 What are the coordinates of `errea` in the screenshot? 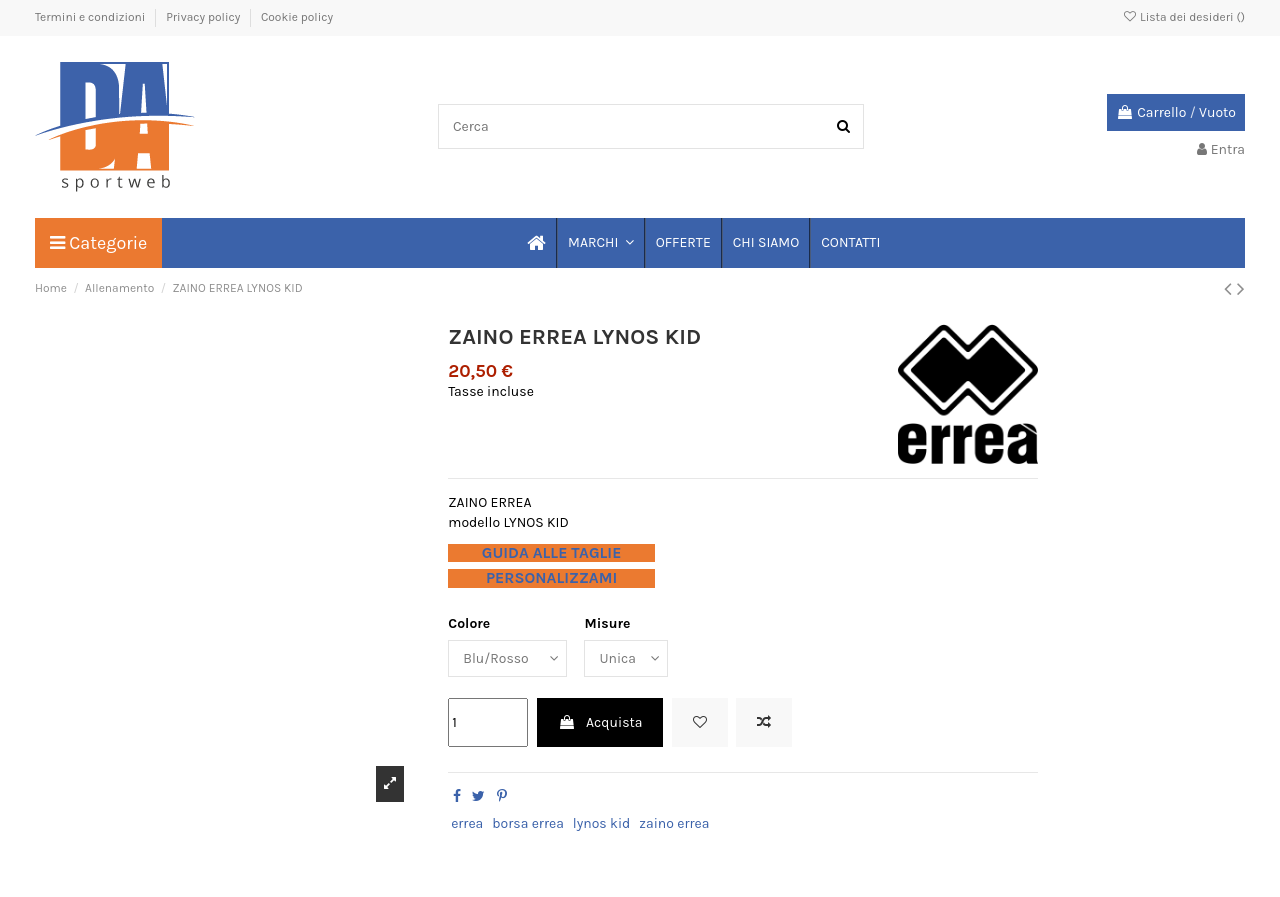 It's located at (467, 823).